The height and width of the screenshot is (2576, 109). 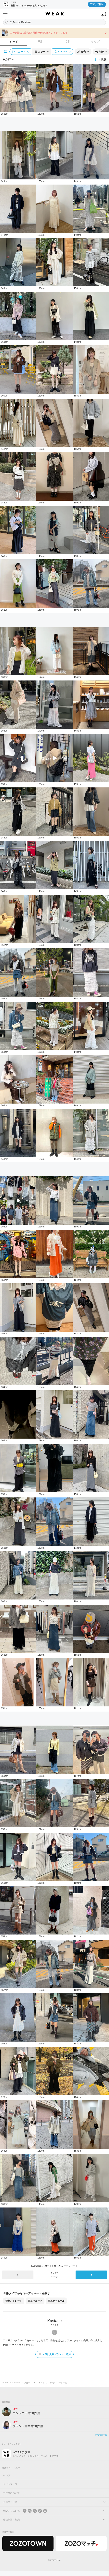 What do you see at coordinates (5, 2383) in the screenshot?
I see `WEAR` at bounding box center [5, 2383].